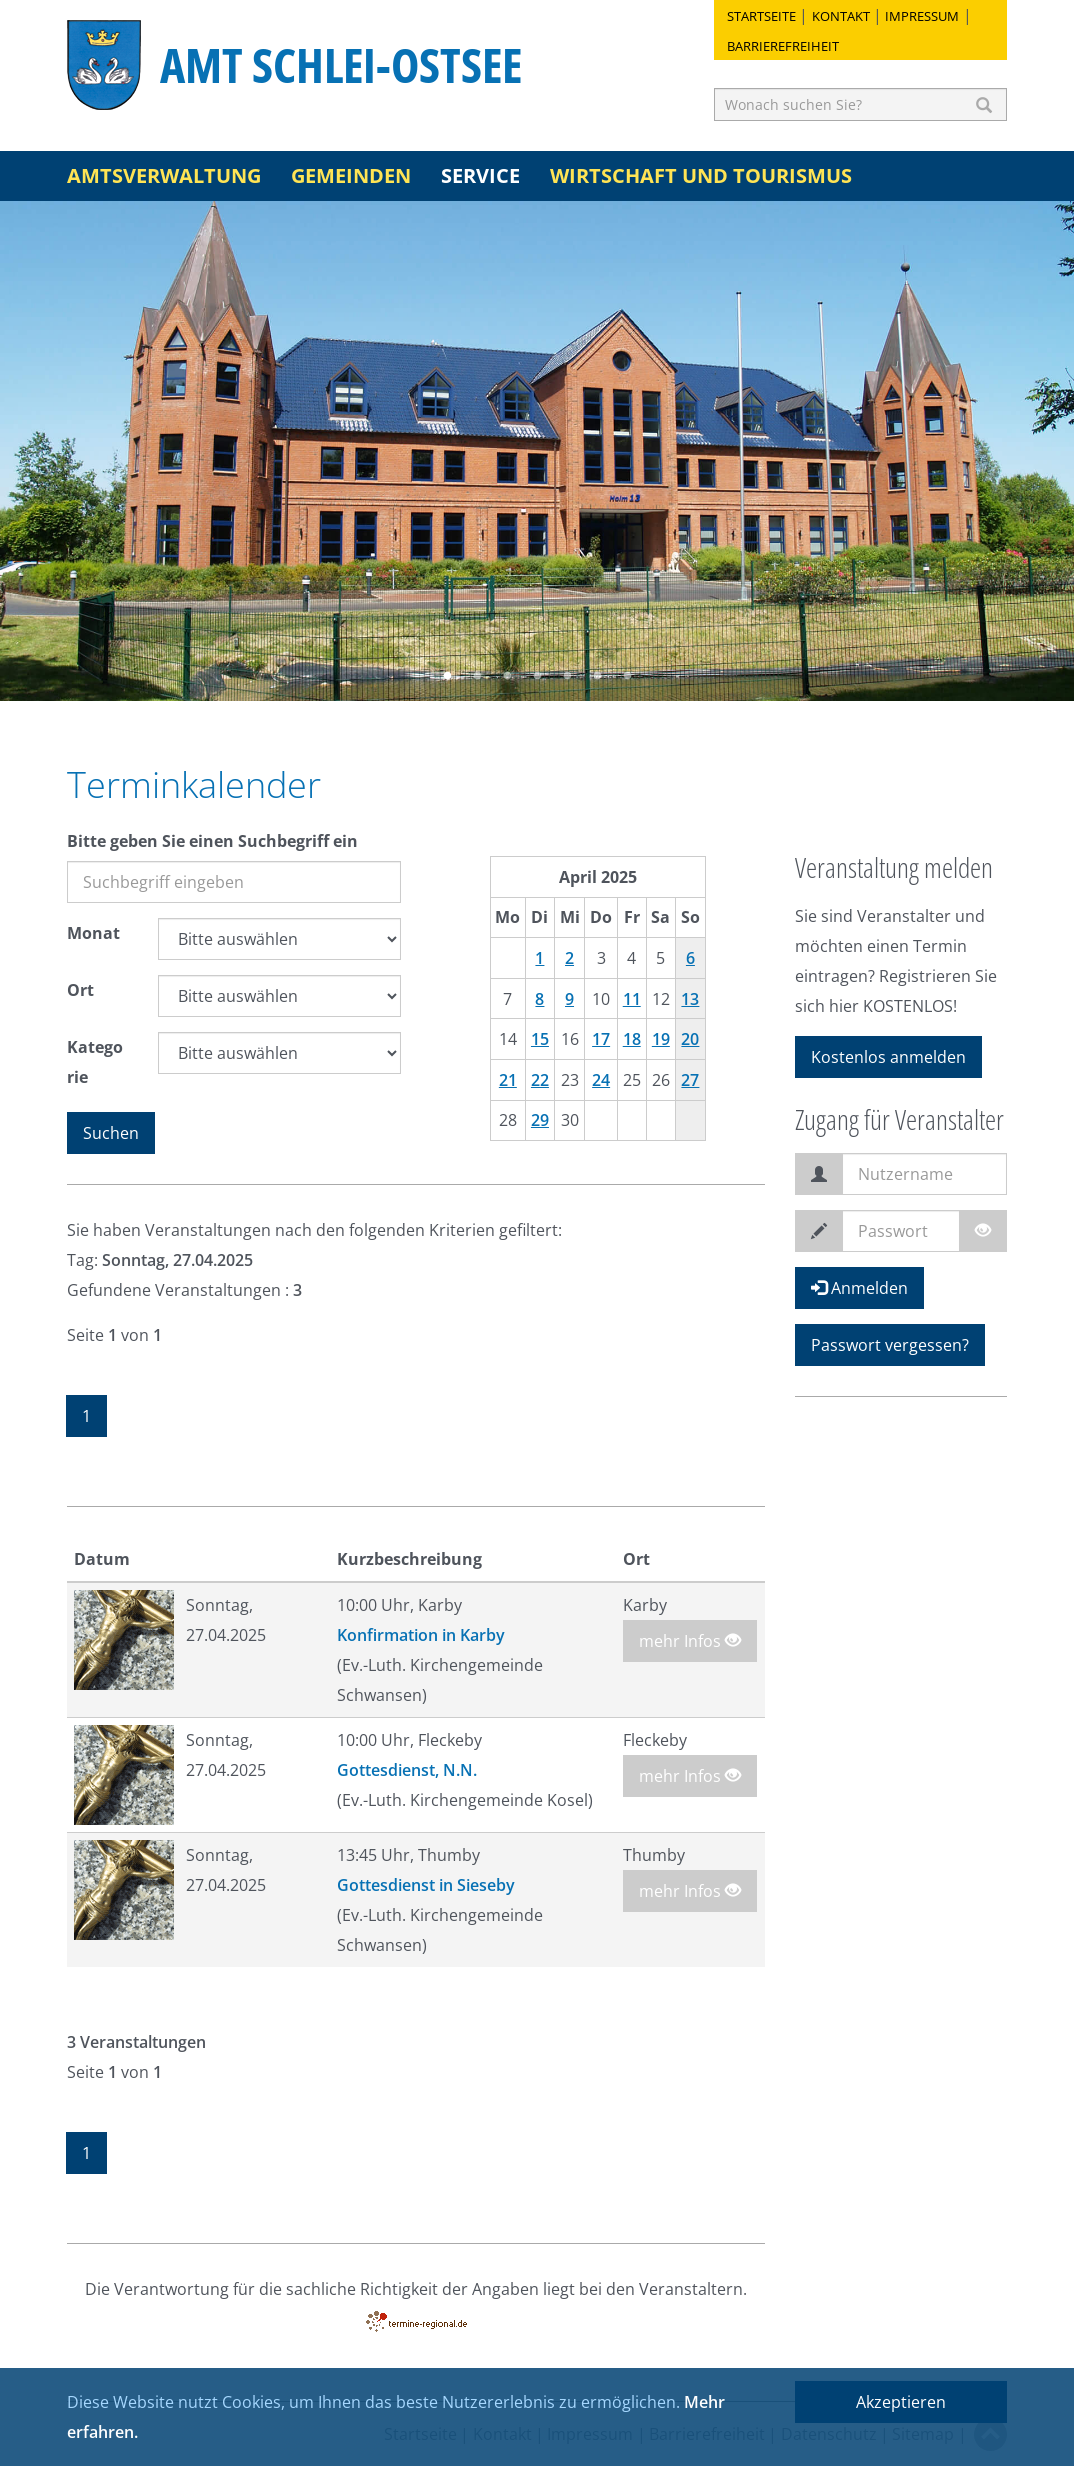  Describe the element at coordinates (540, 1080) in the screenshot. I see `22` at that location.